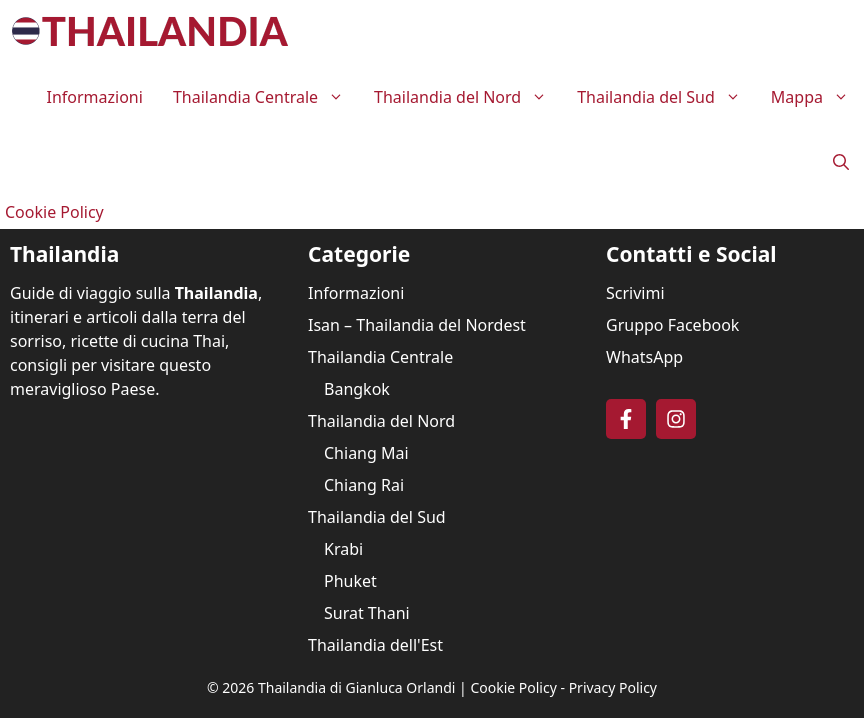 This screenshot has width=864, height=720. Describe the element at coordinates (364, 485) in the screenshot. I see `Chiang Rai` at that location.